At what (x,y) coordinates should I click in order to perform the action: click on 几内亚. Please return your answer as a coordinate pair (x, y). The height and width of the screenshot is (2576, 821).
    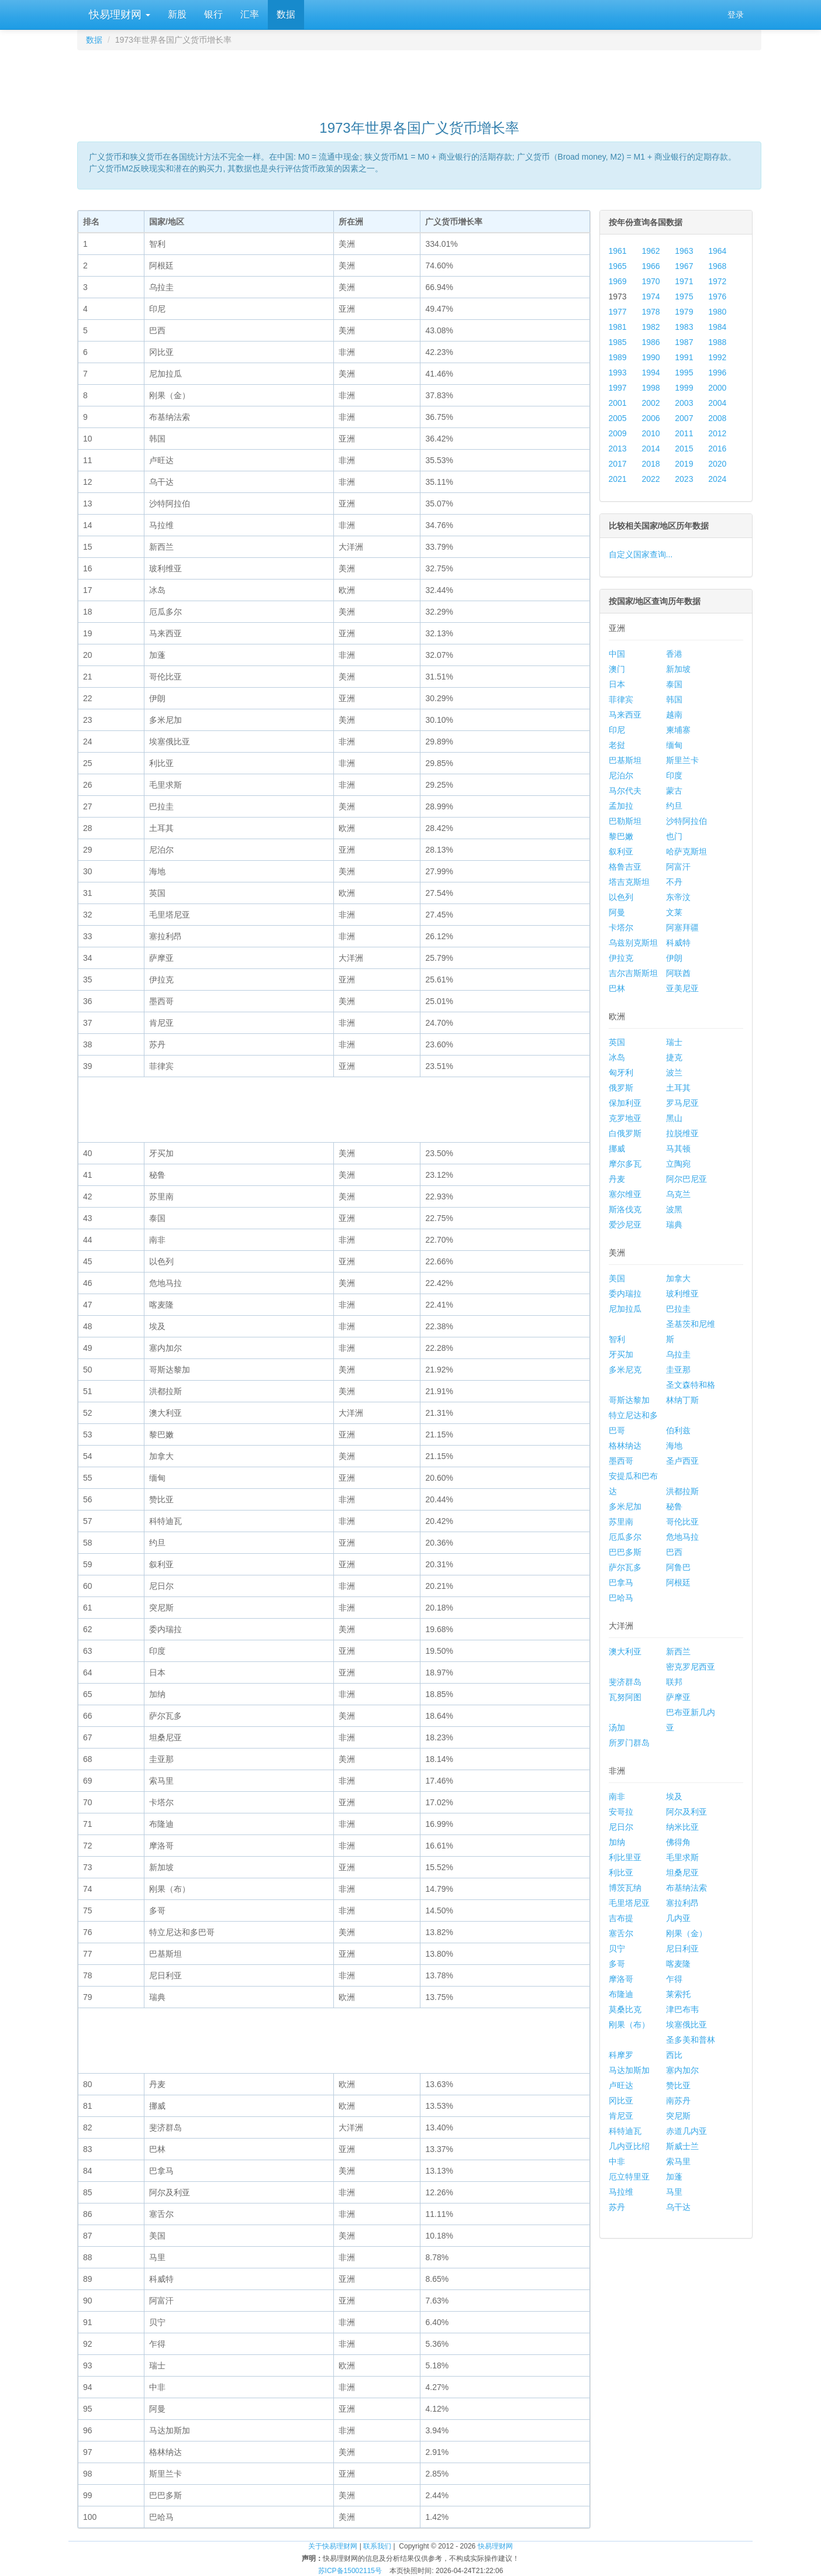
    Looking at the image, I should click on (678, 1918).